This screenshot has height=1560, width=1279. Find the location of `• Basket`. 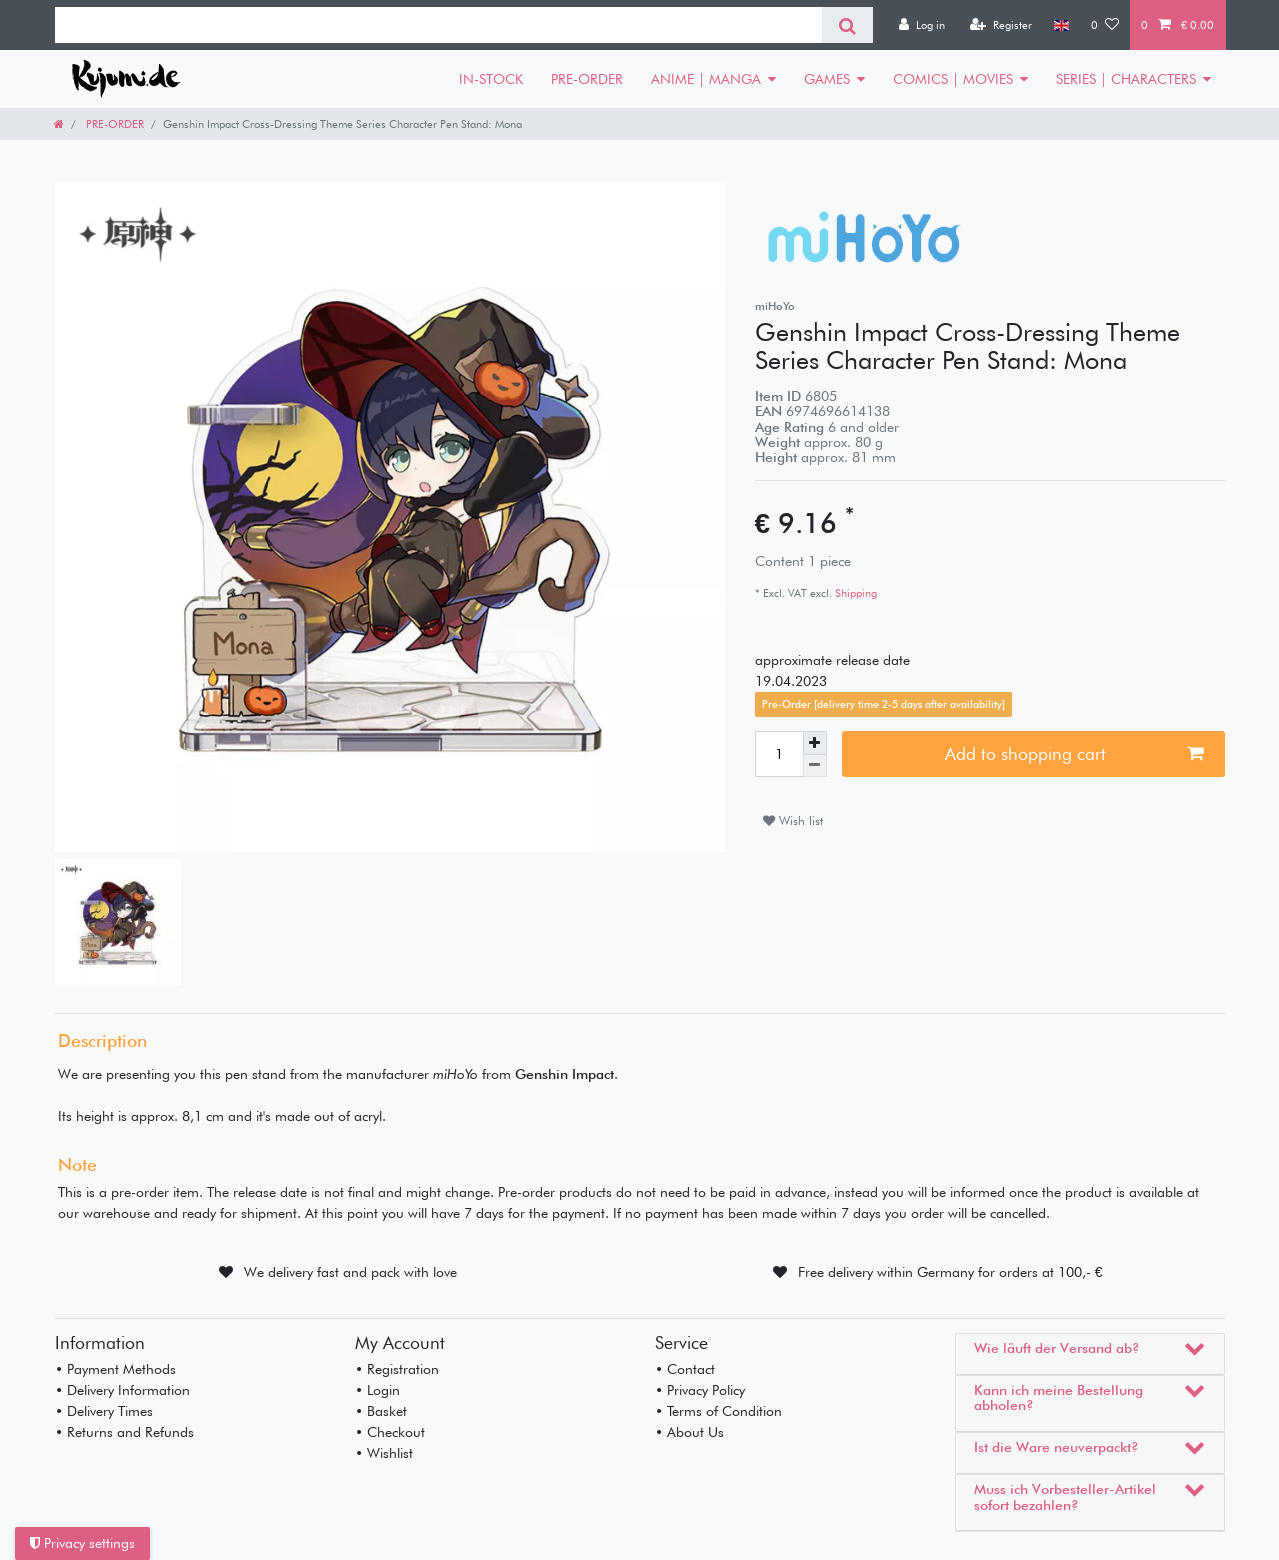

• Basket is located at coordinates (381, 1411).